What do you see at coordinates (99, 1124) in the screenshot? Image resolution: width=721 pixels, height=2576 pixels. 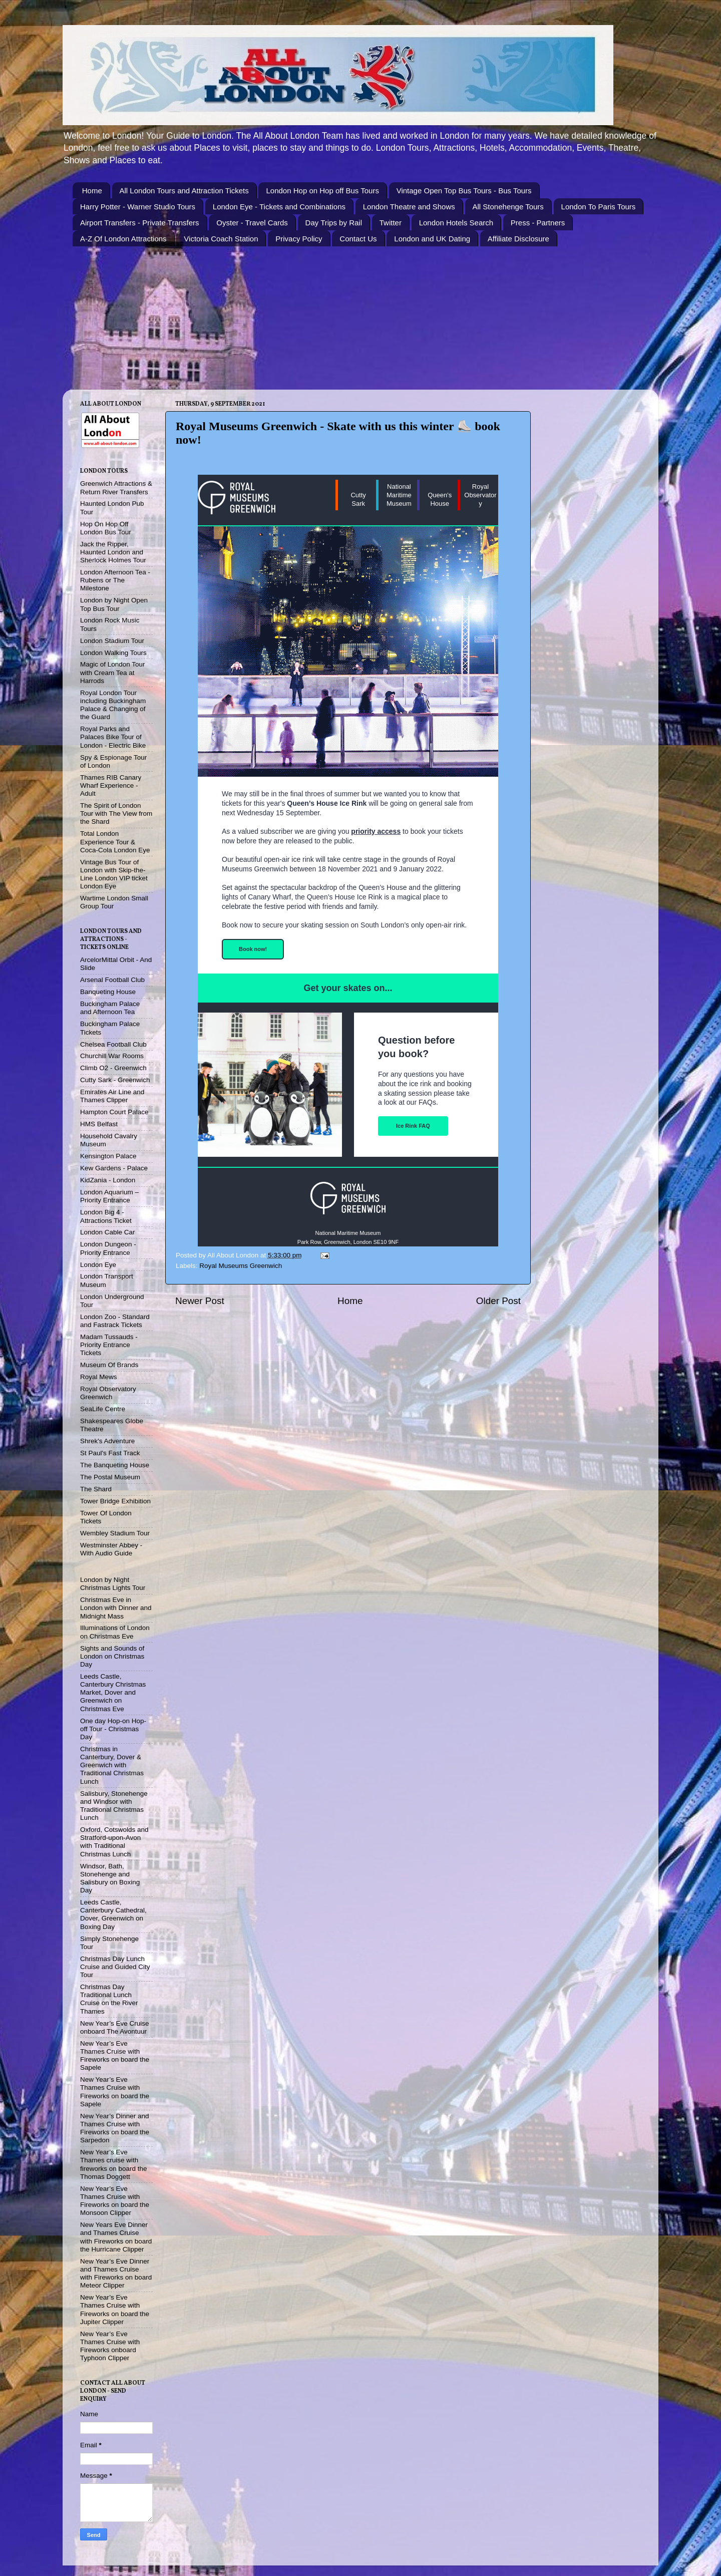 I see `HMS Belfast` at bounding box center [99, 1124].